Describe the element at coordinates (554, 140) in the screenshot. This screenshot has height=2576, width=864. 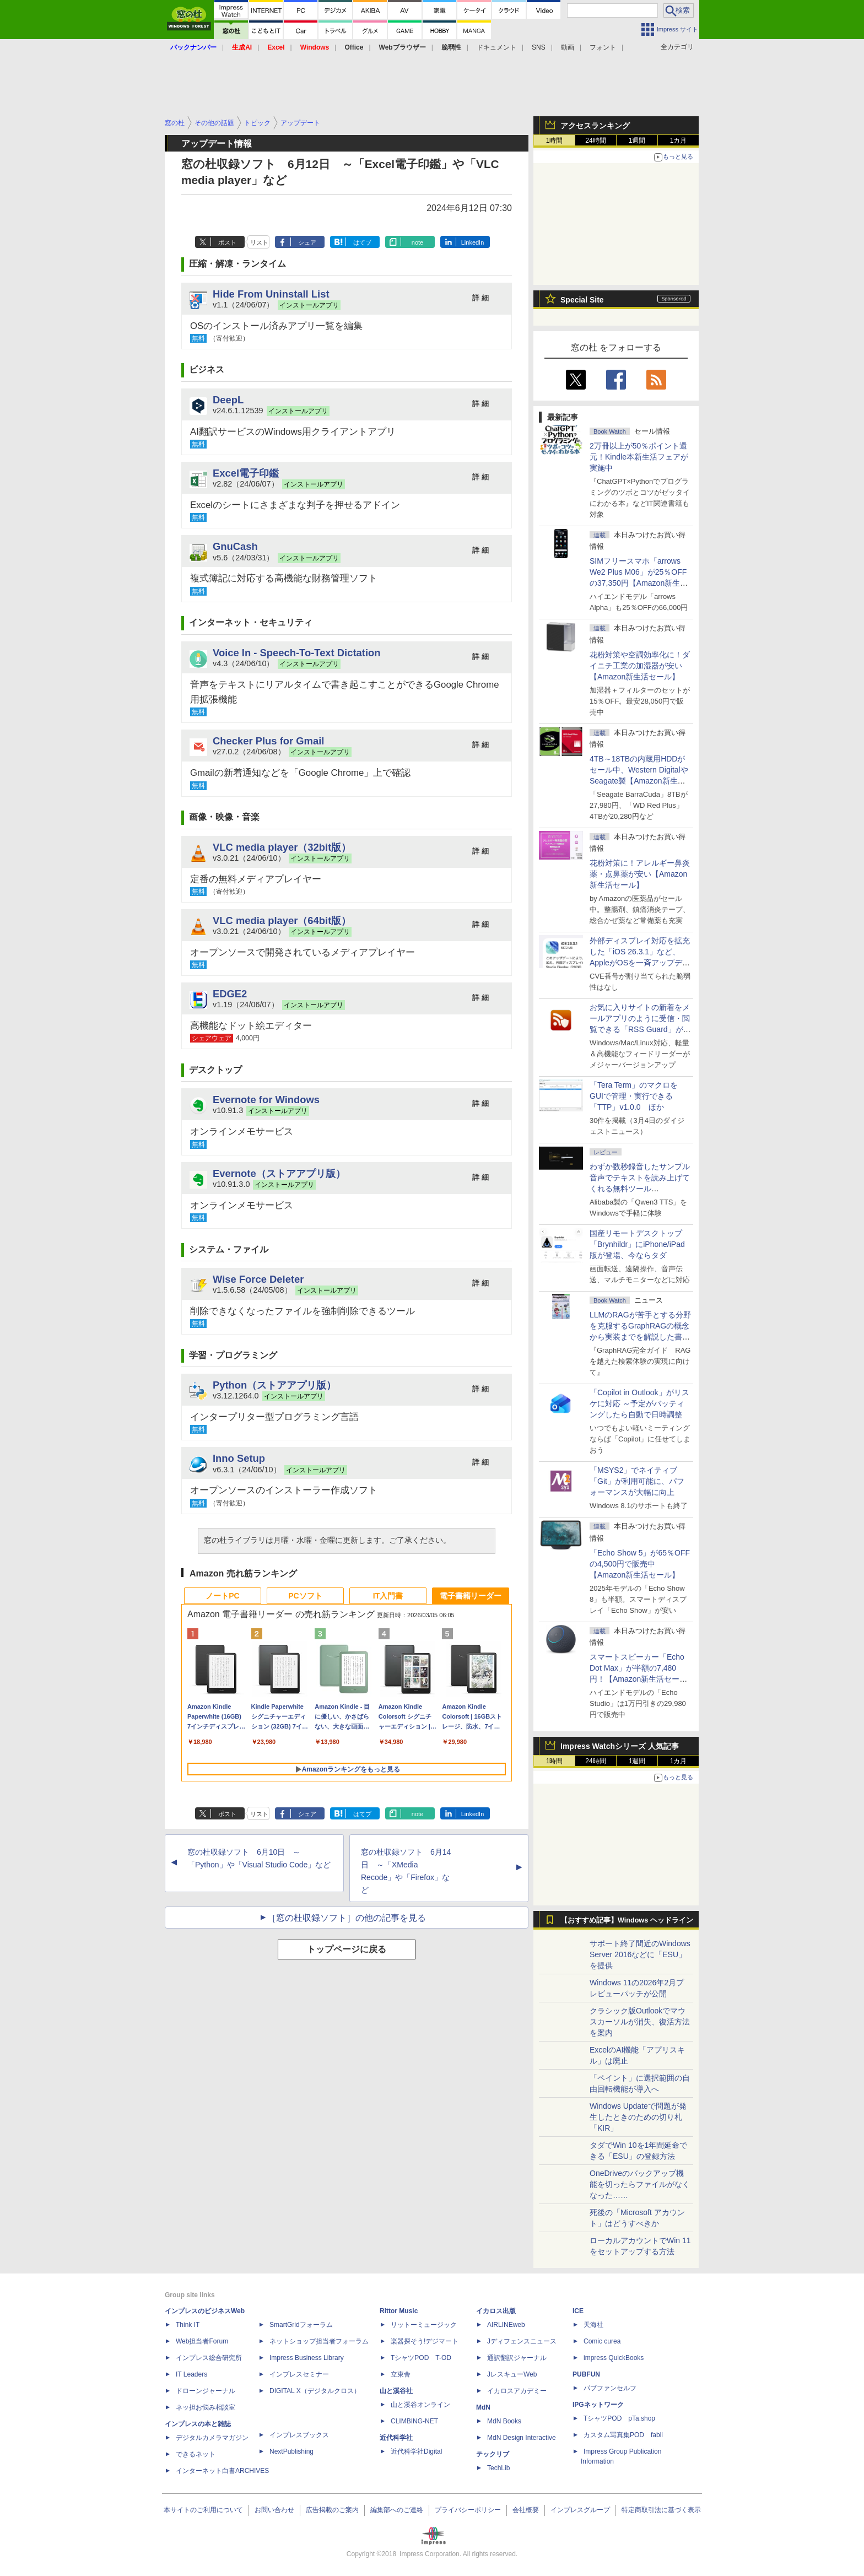
I see `1時間` at that location.